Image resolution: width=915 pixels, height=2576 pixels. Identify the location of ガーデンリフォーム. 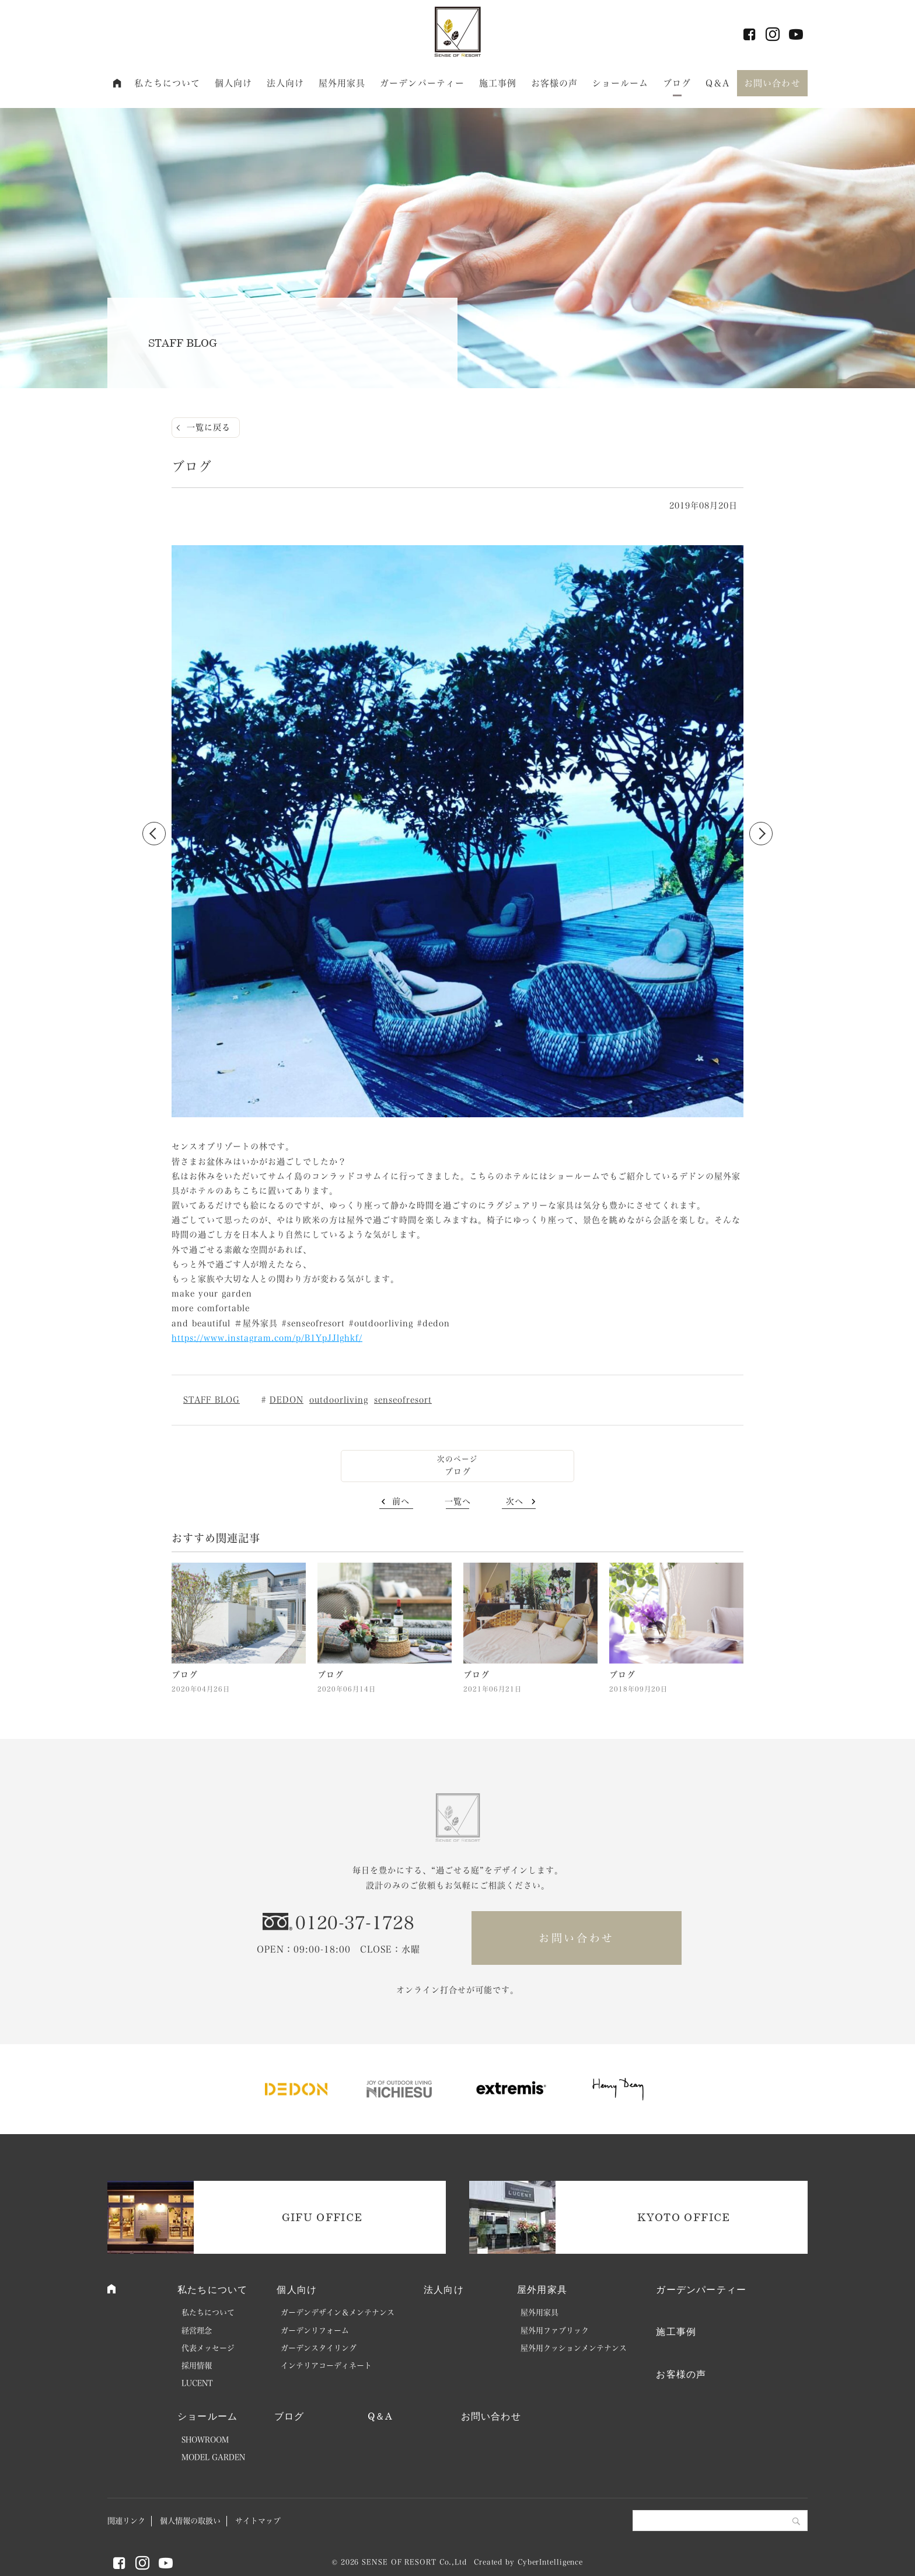
(315, 2330).